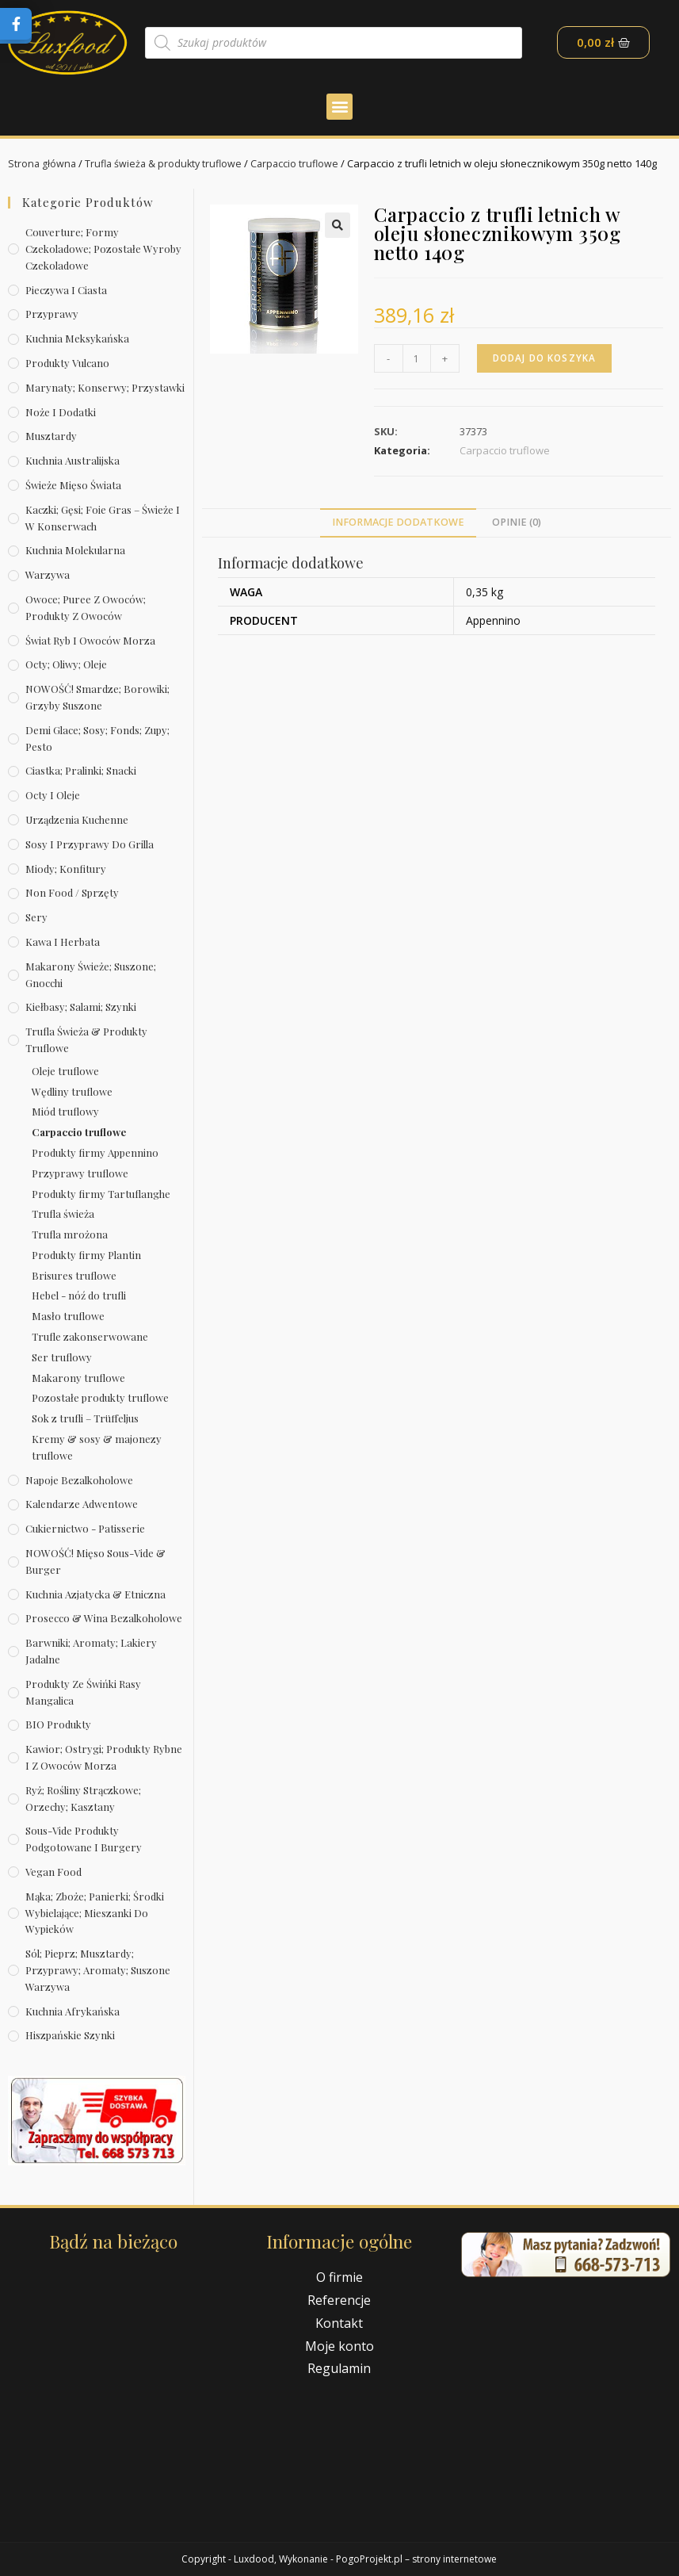 This screenshot has width=679, height=2576. I want to click on Ryż; rośliny strączkowe; orzechy; kasztany, so click(83, 1798).